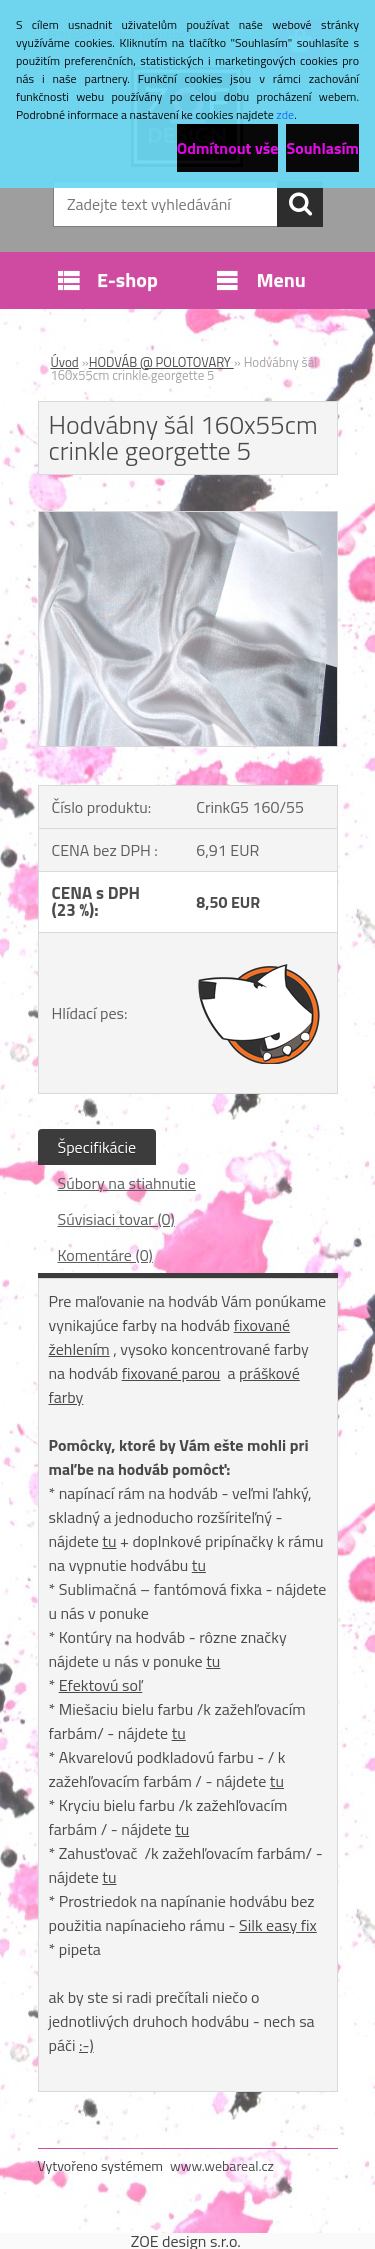 Image resolution: width=375 pixels, height=2249 pixels. I want to click on www.webareal.cz, so click(222, 2165).